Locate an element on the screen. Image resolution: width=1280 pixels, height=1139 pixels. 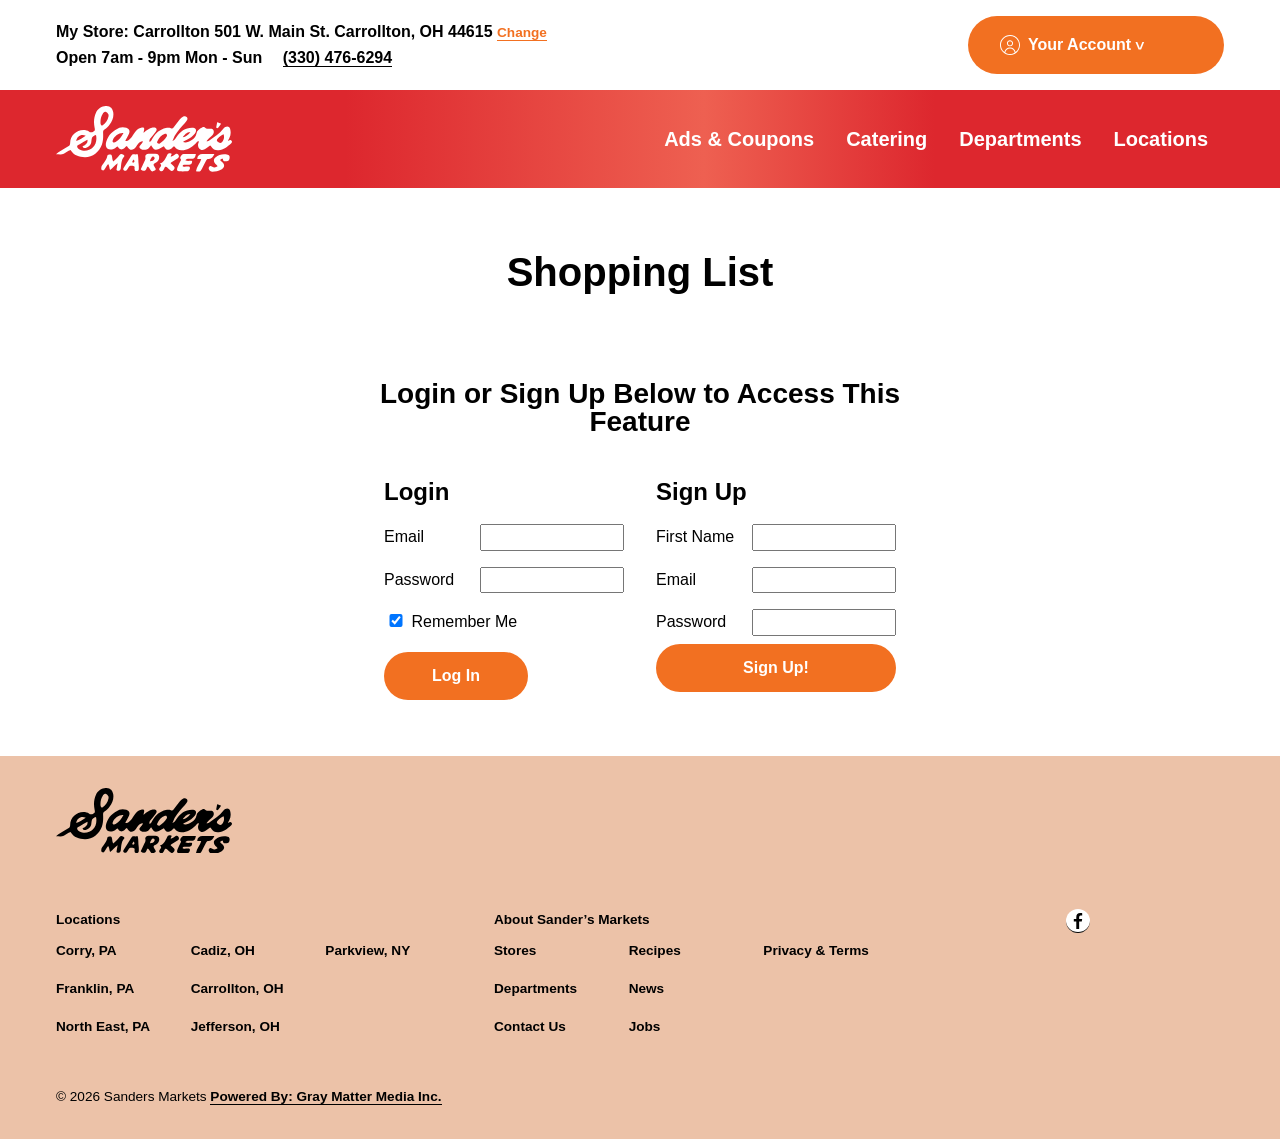
Recipes is located at coordinates (655, 950).